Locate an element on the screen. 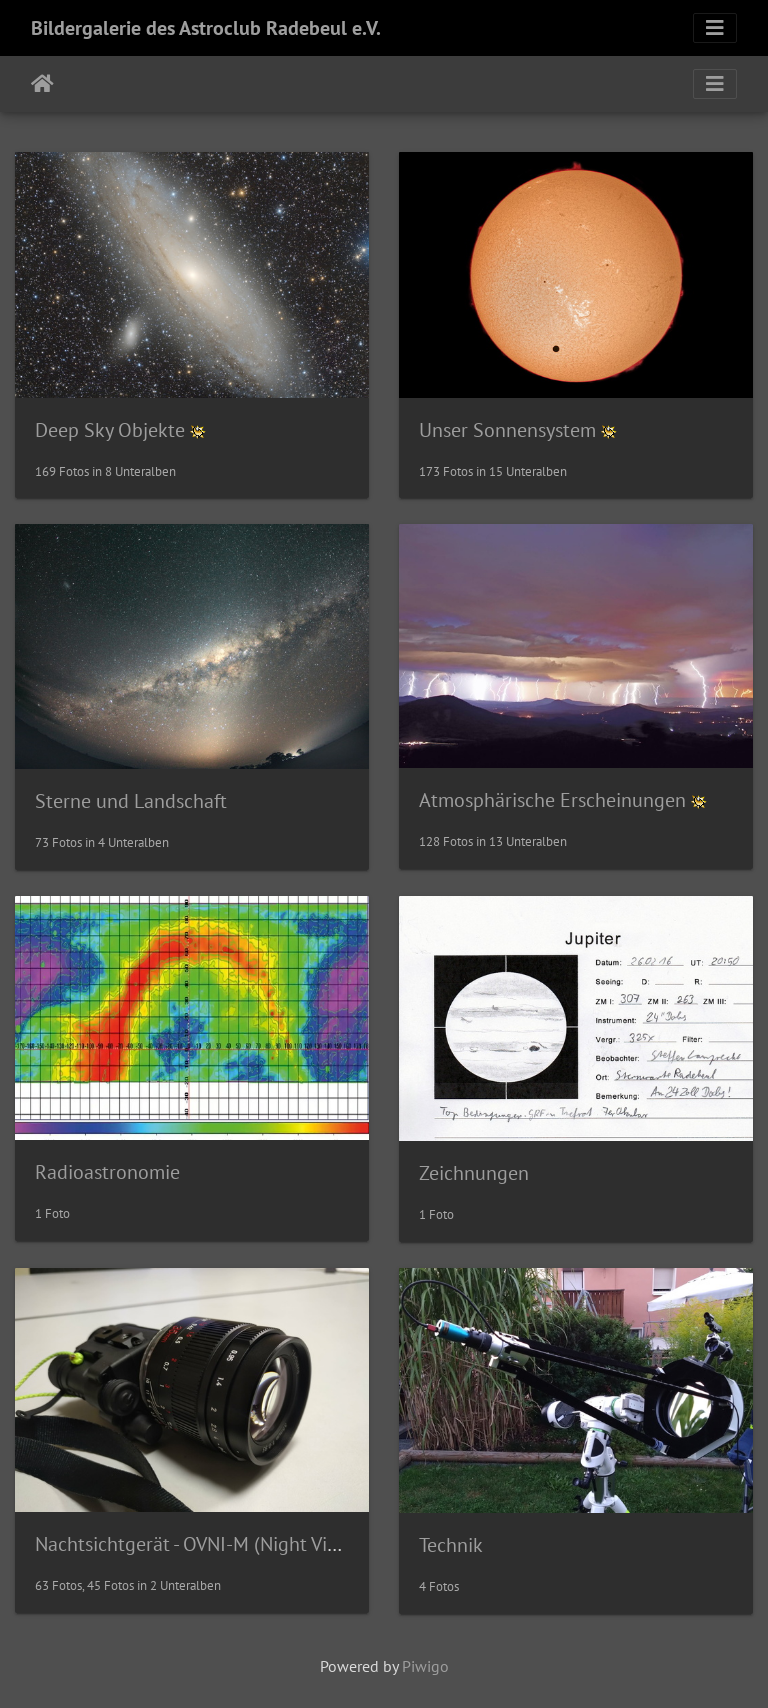 The height and width of the screenshot is (1708, 768). [Toggle navigation] is located at coordinates (715, 28).